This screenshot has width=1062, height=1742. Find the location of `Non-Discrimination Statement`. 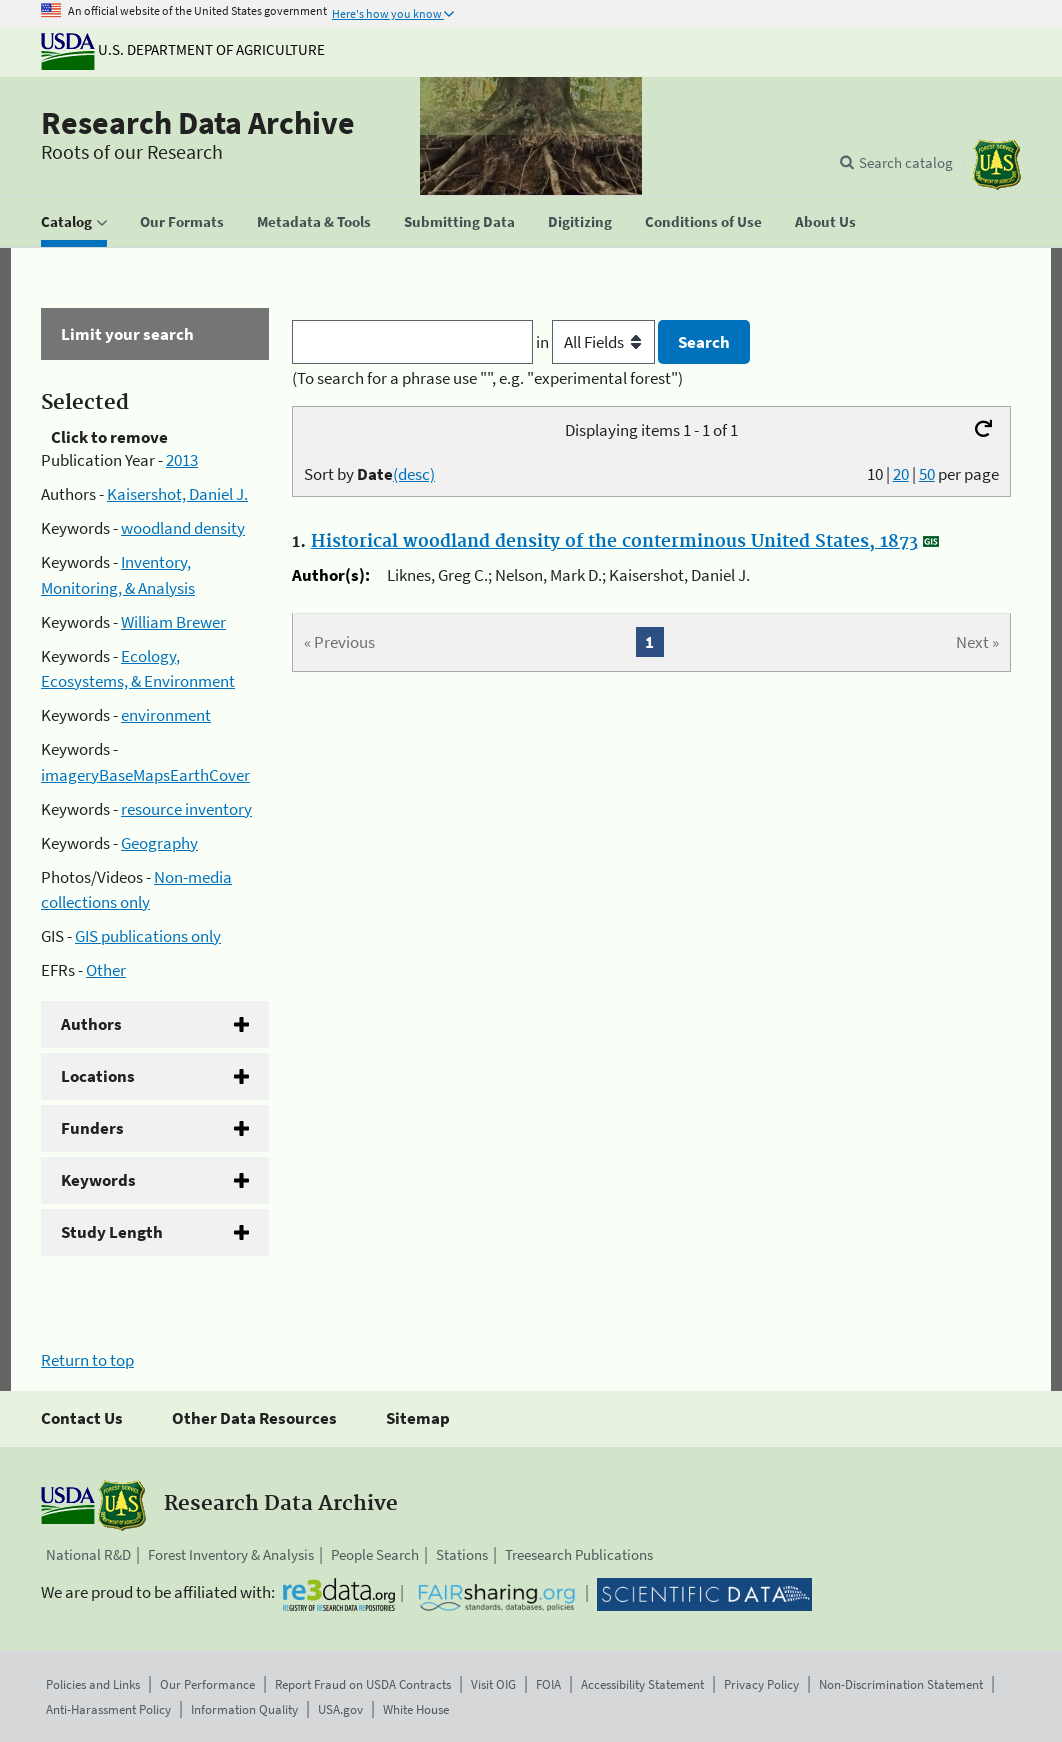

Non-Discrimination Statement is located at coordinates (901, 1684).